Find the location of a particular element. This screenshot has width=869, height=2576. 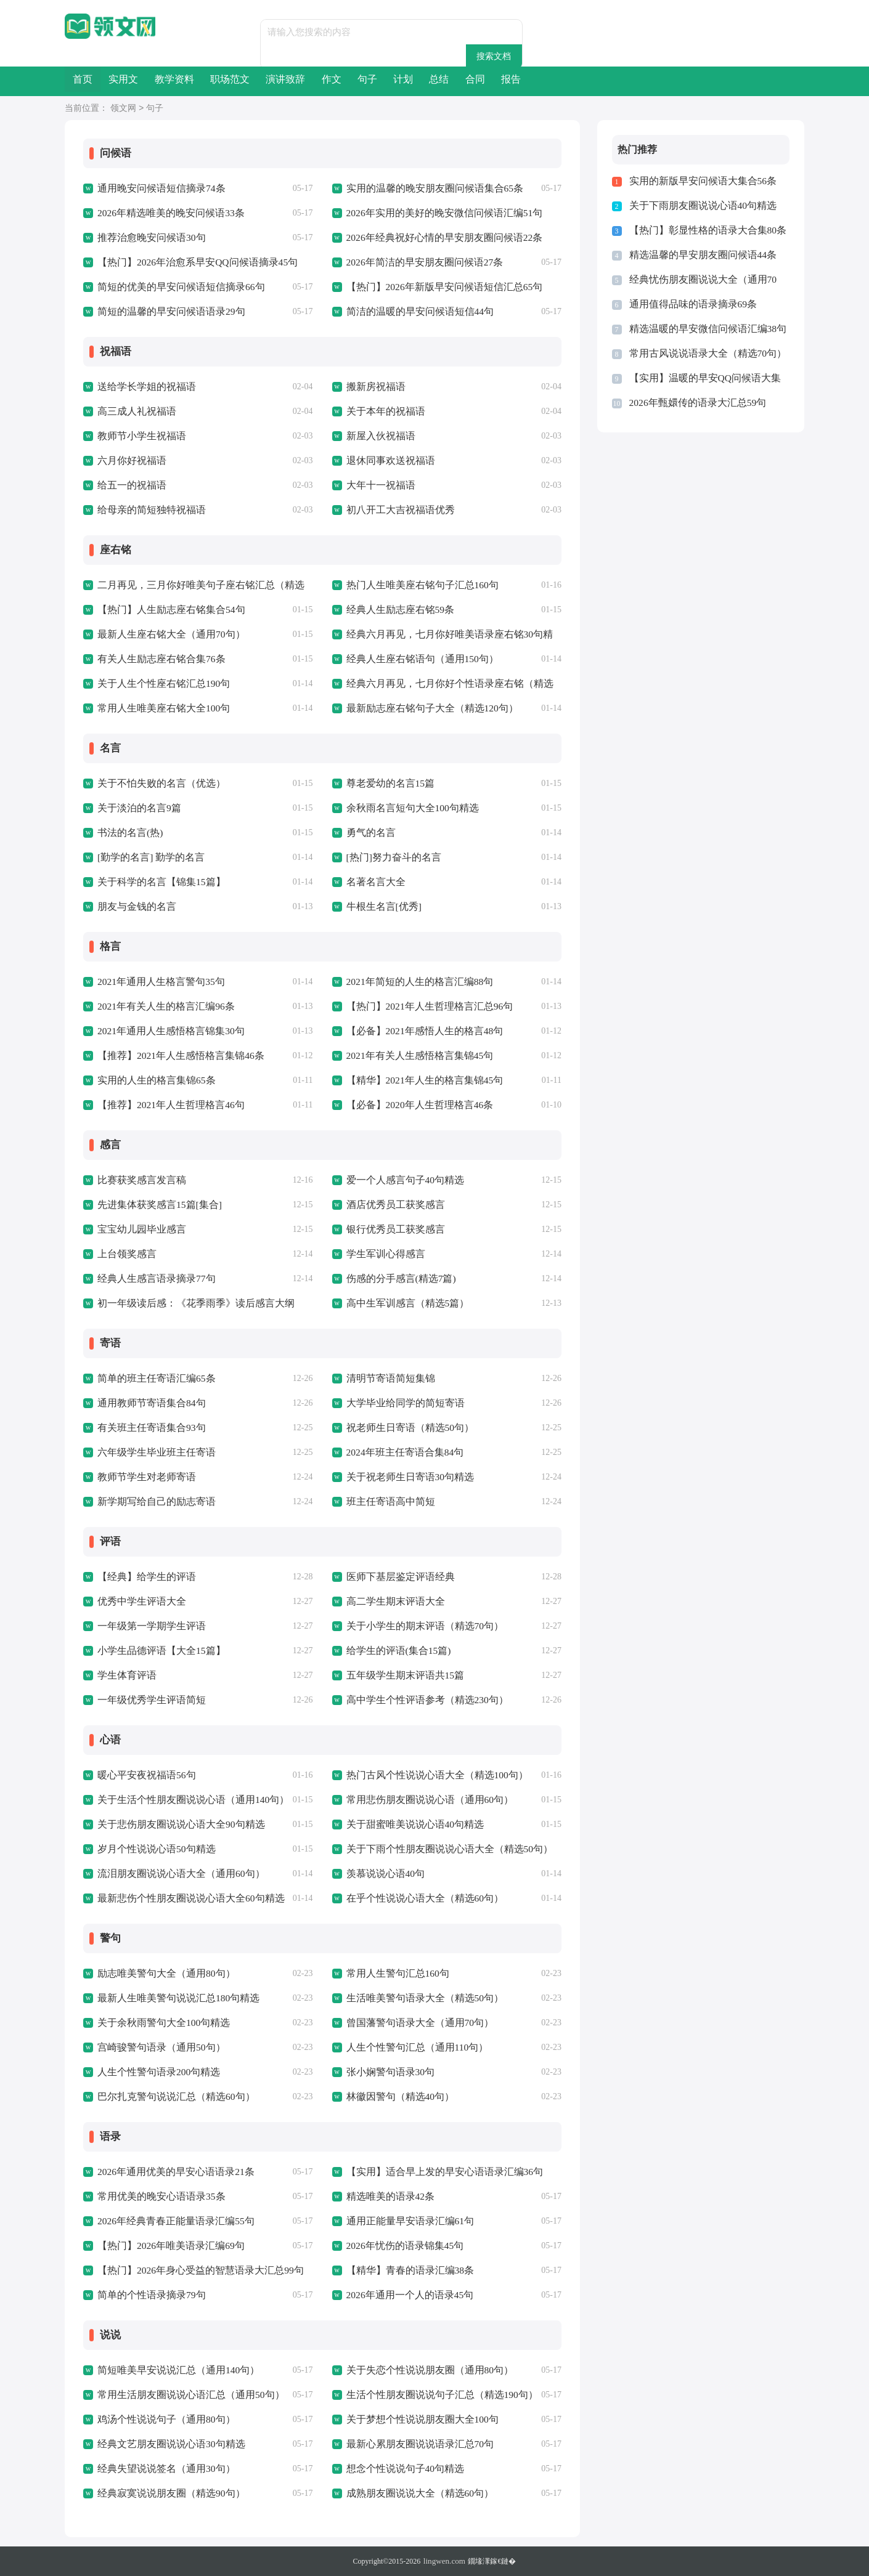

新学期写给自己的励志寄语 is located at coordinates (152, 1502).